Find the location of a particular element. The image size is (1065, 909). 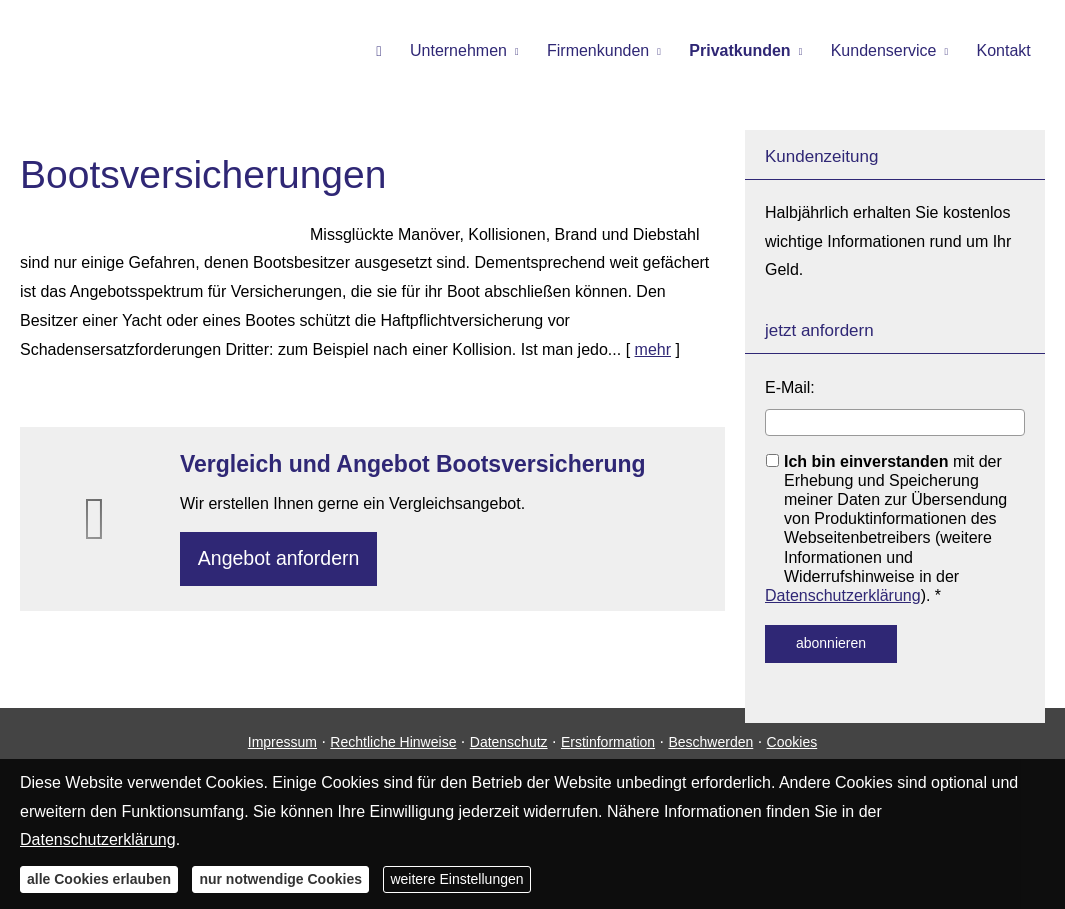

Impressum is located at coordinates (282, 757).